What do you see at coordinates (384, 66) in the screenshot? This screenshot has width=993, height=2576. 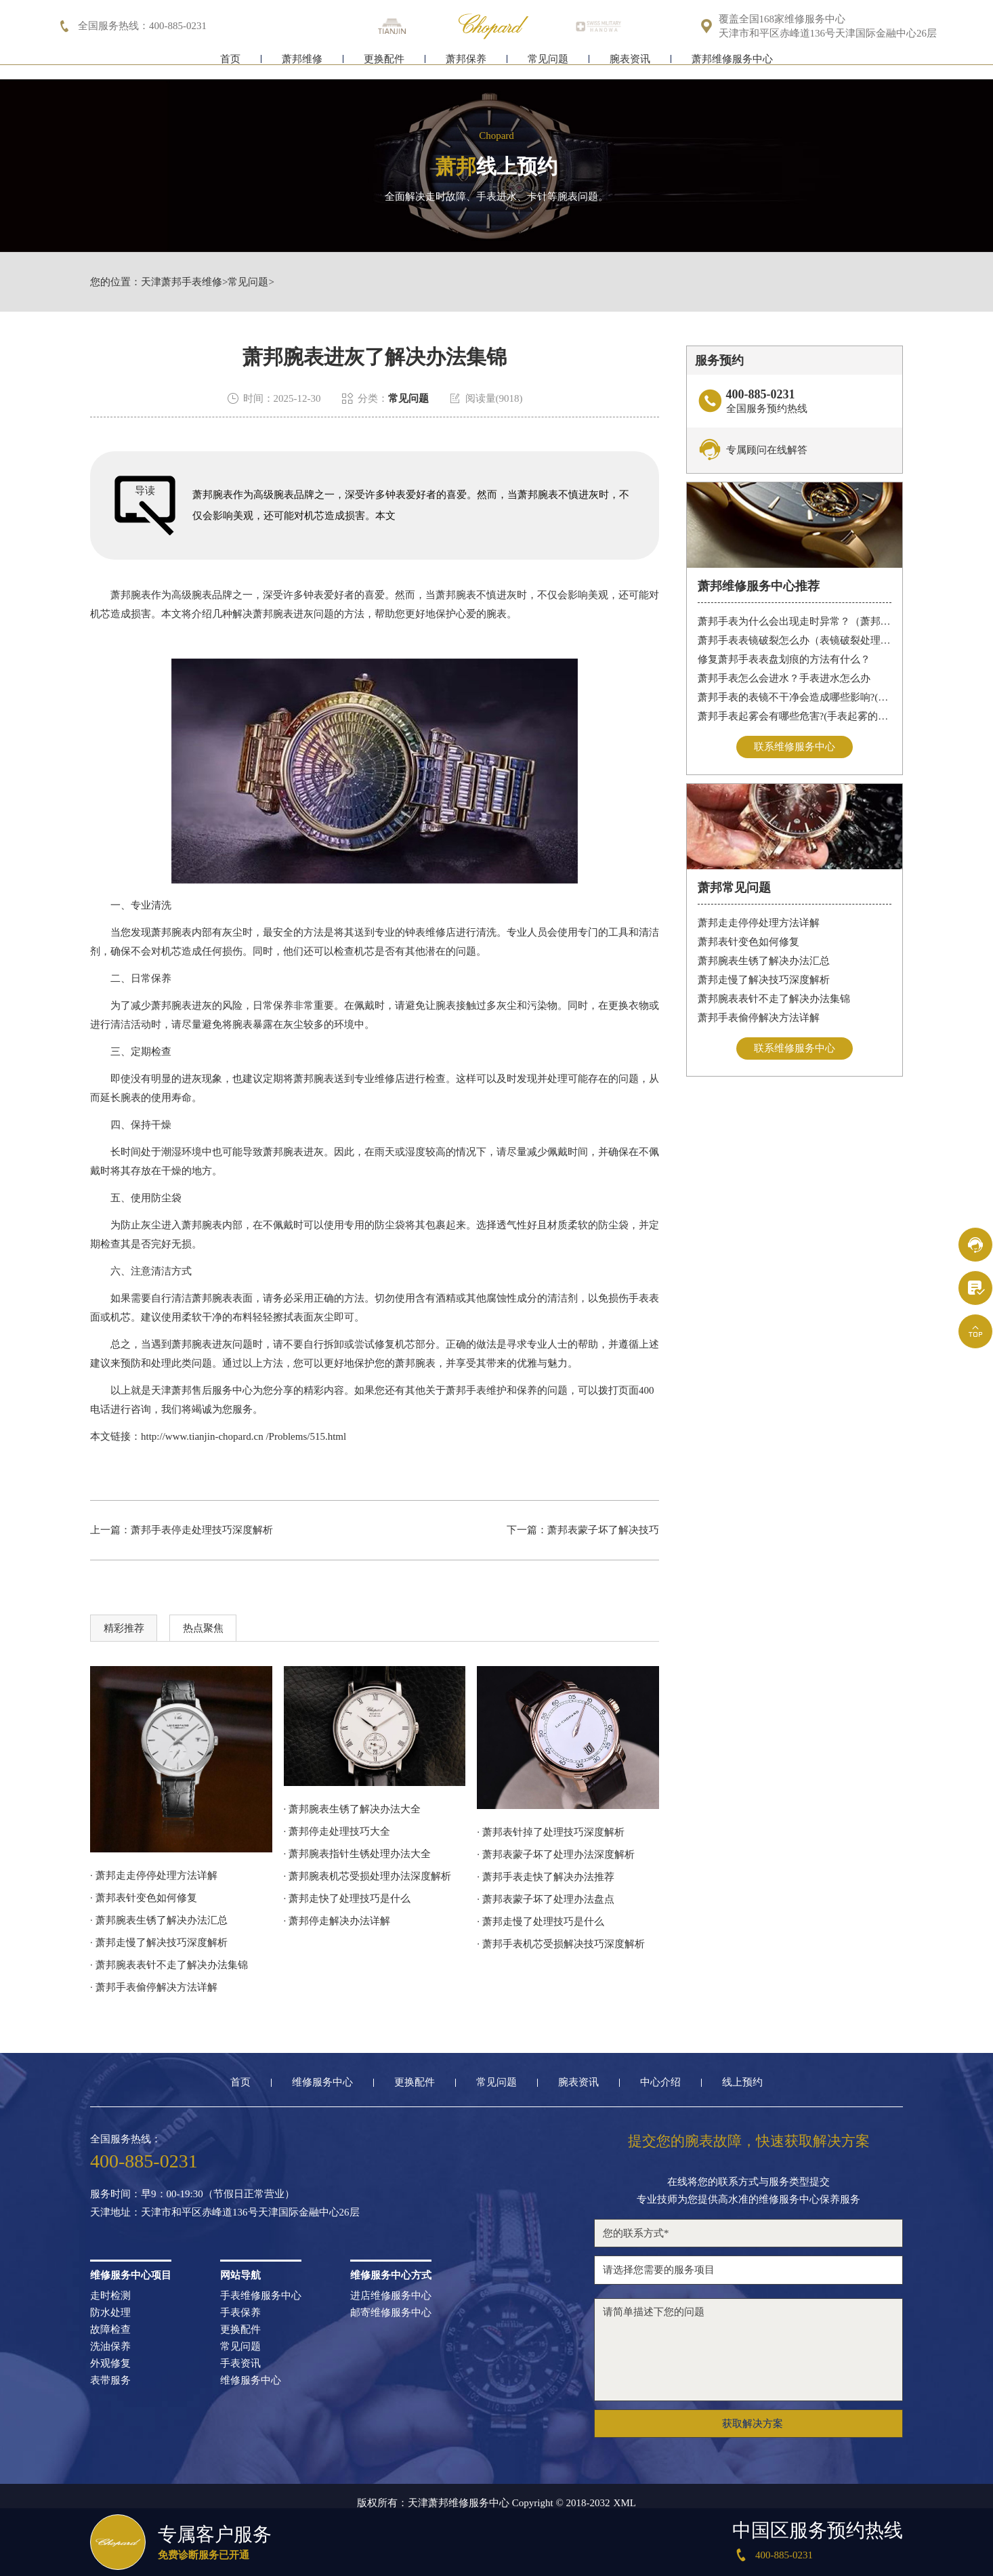 I see `更换配件` at bounding box center [384, 66].